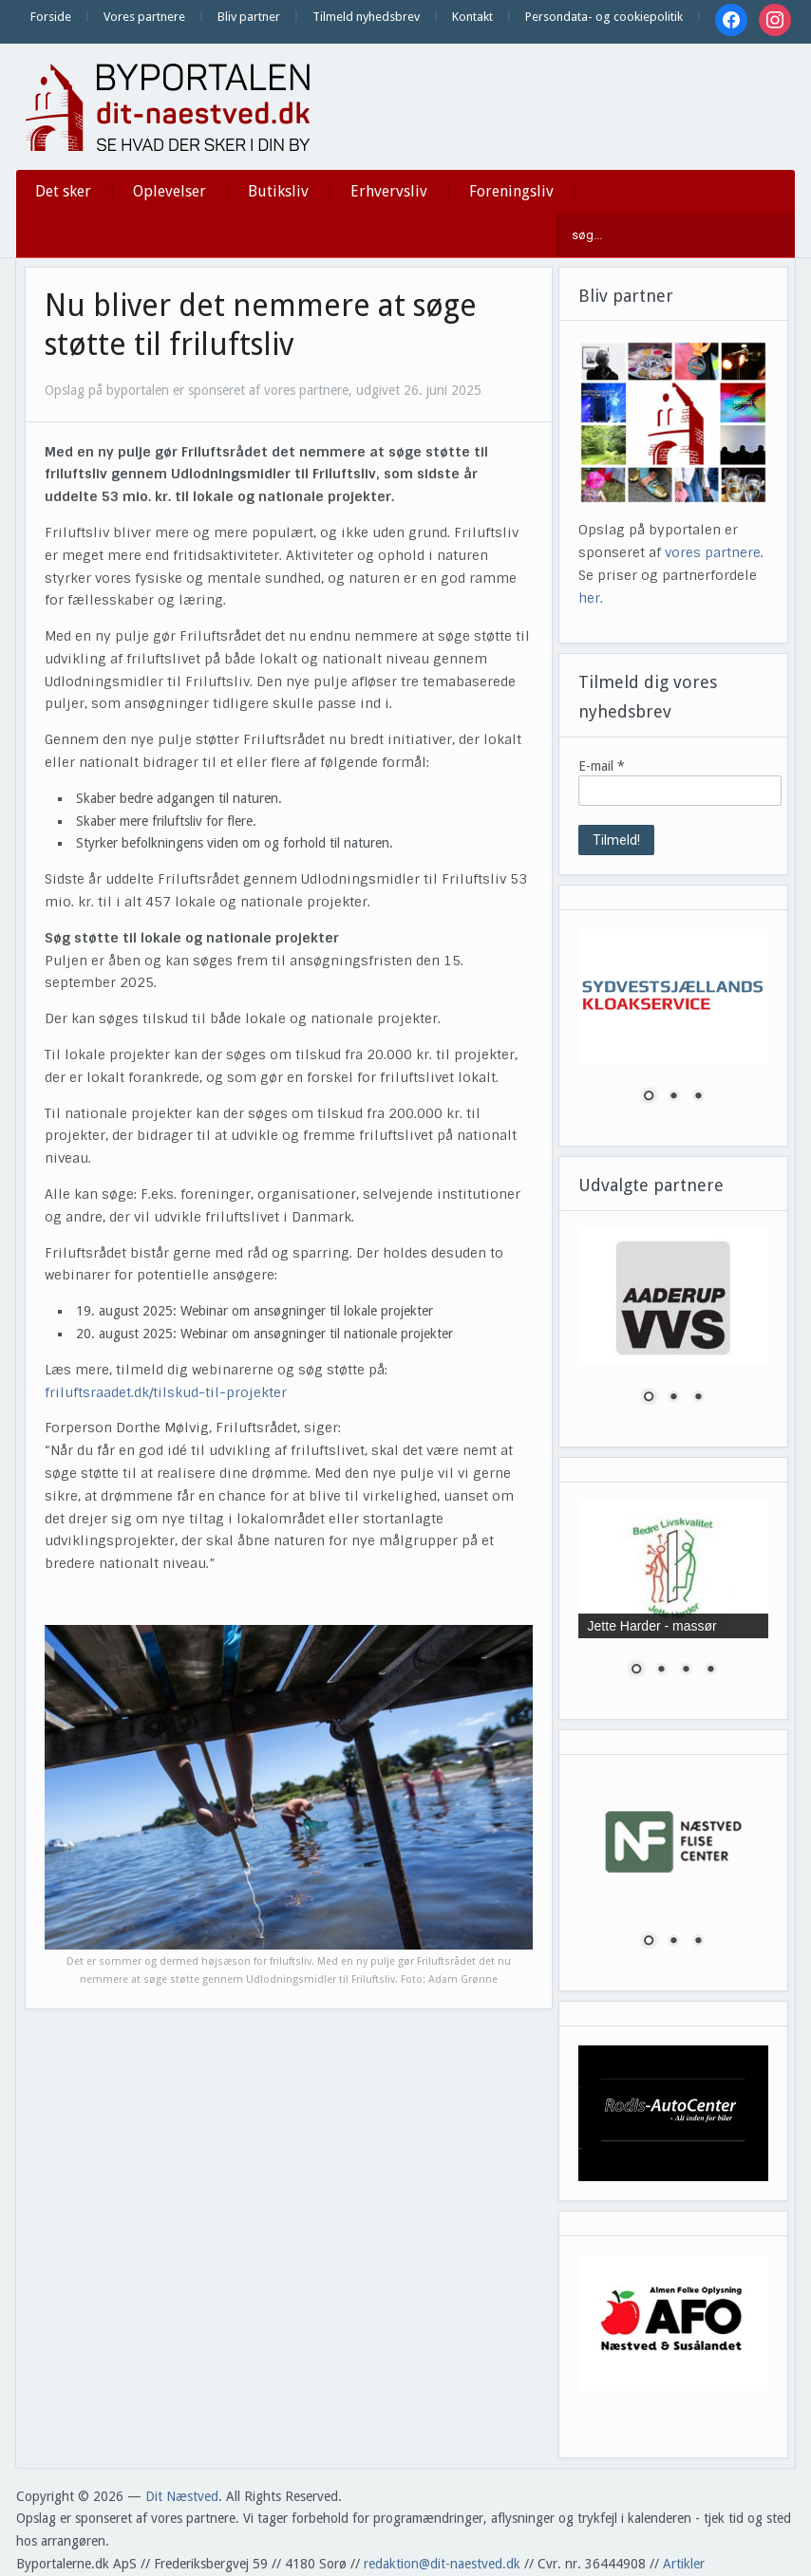  I want to click on Dit Næstved, so click(181, 2496).